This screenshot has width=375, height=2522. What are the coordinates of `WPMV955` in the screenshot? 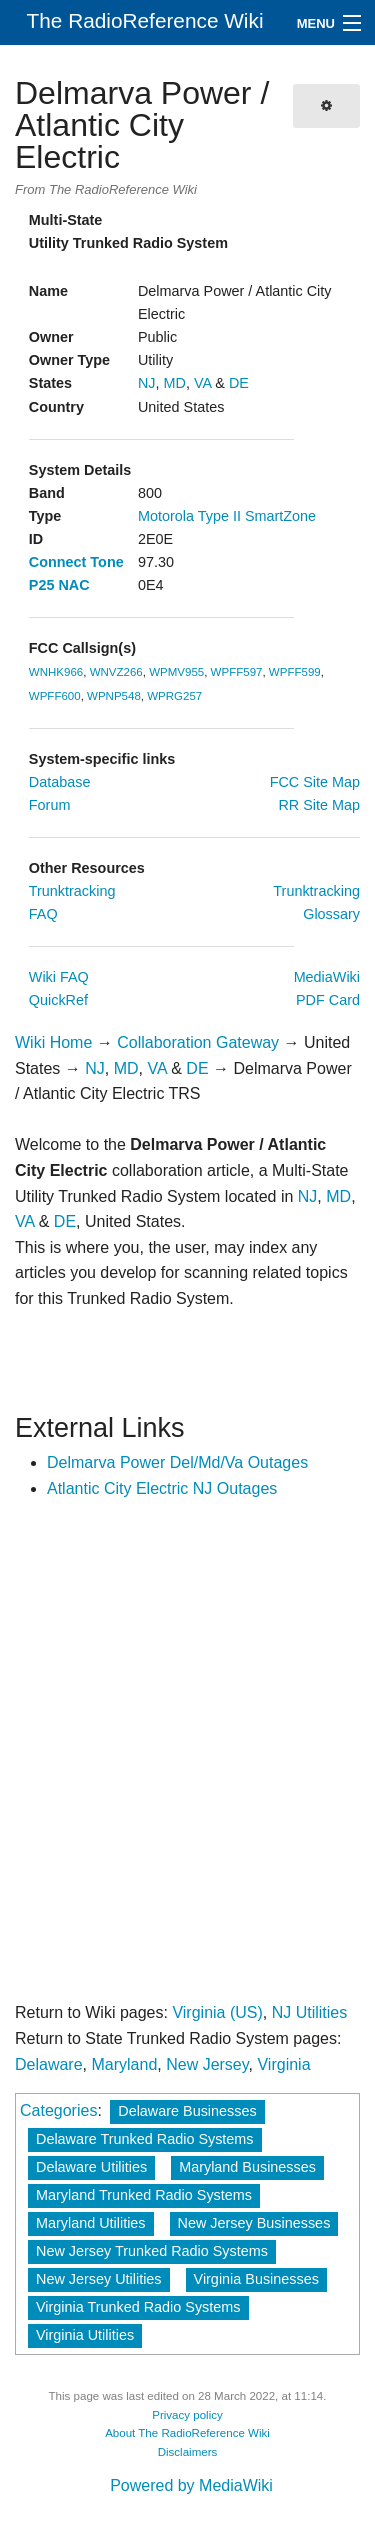 It's located at (176, 672).